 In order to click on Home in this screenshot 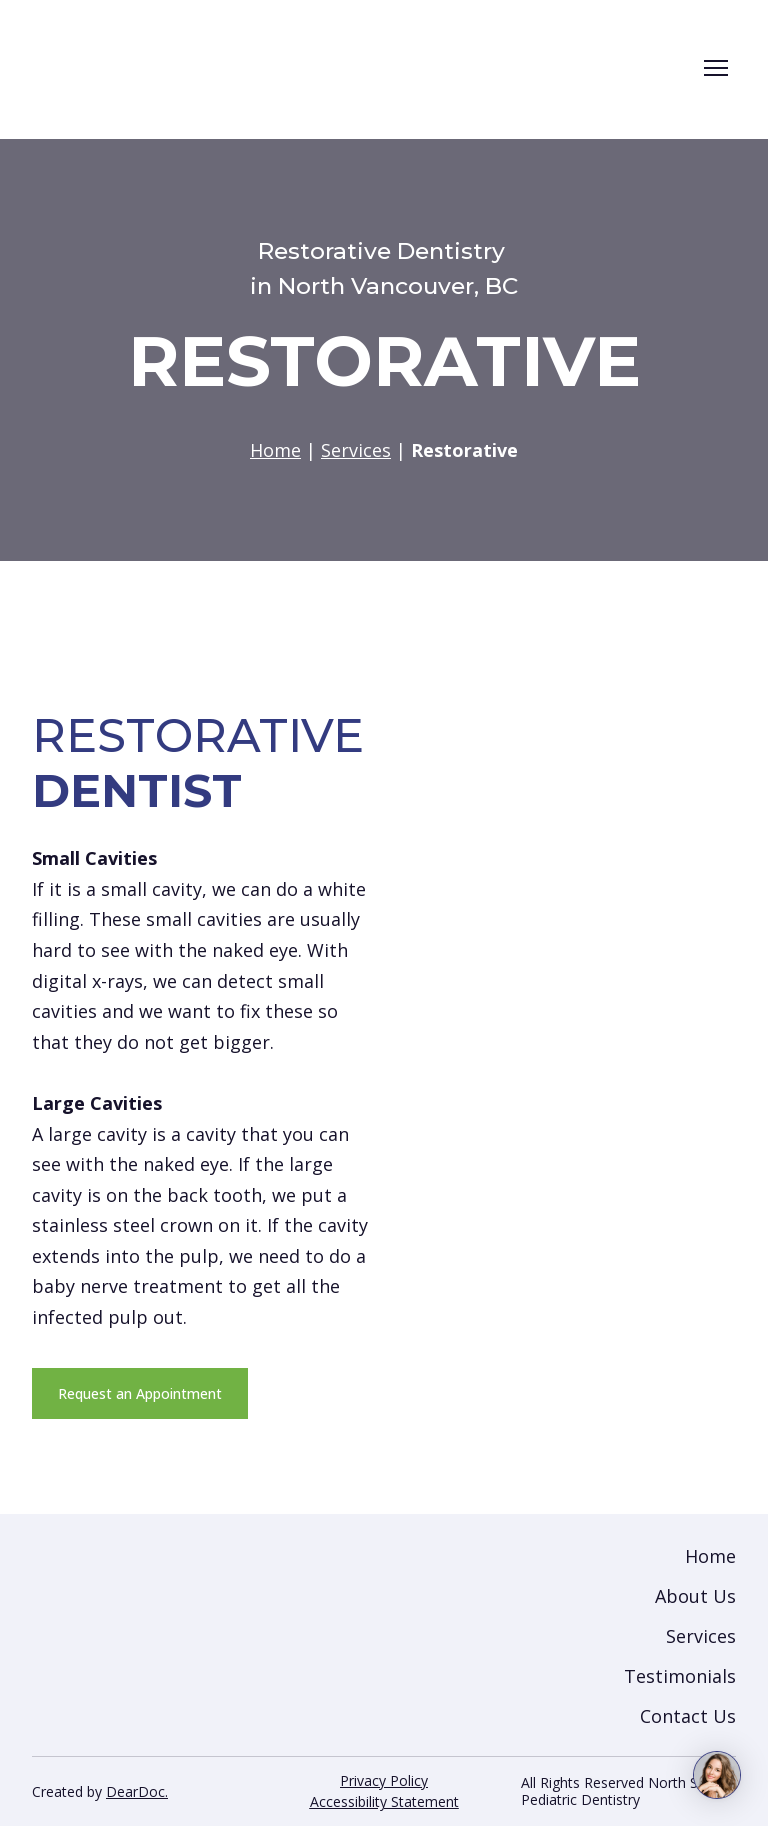, I will do `click(710, 1556)`.